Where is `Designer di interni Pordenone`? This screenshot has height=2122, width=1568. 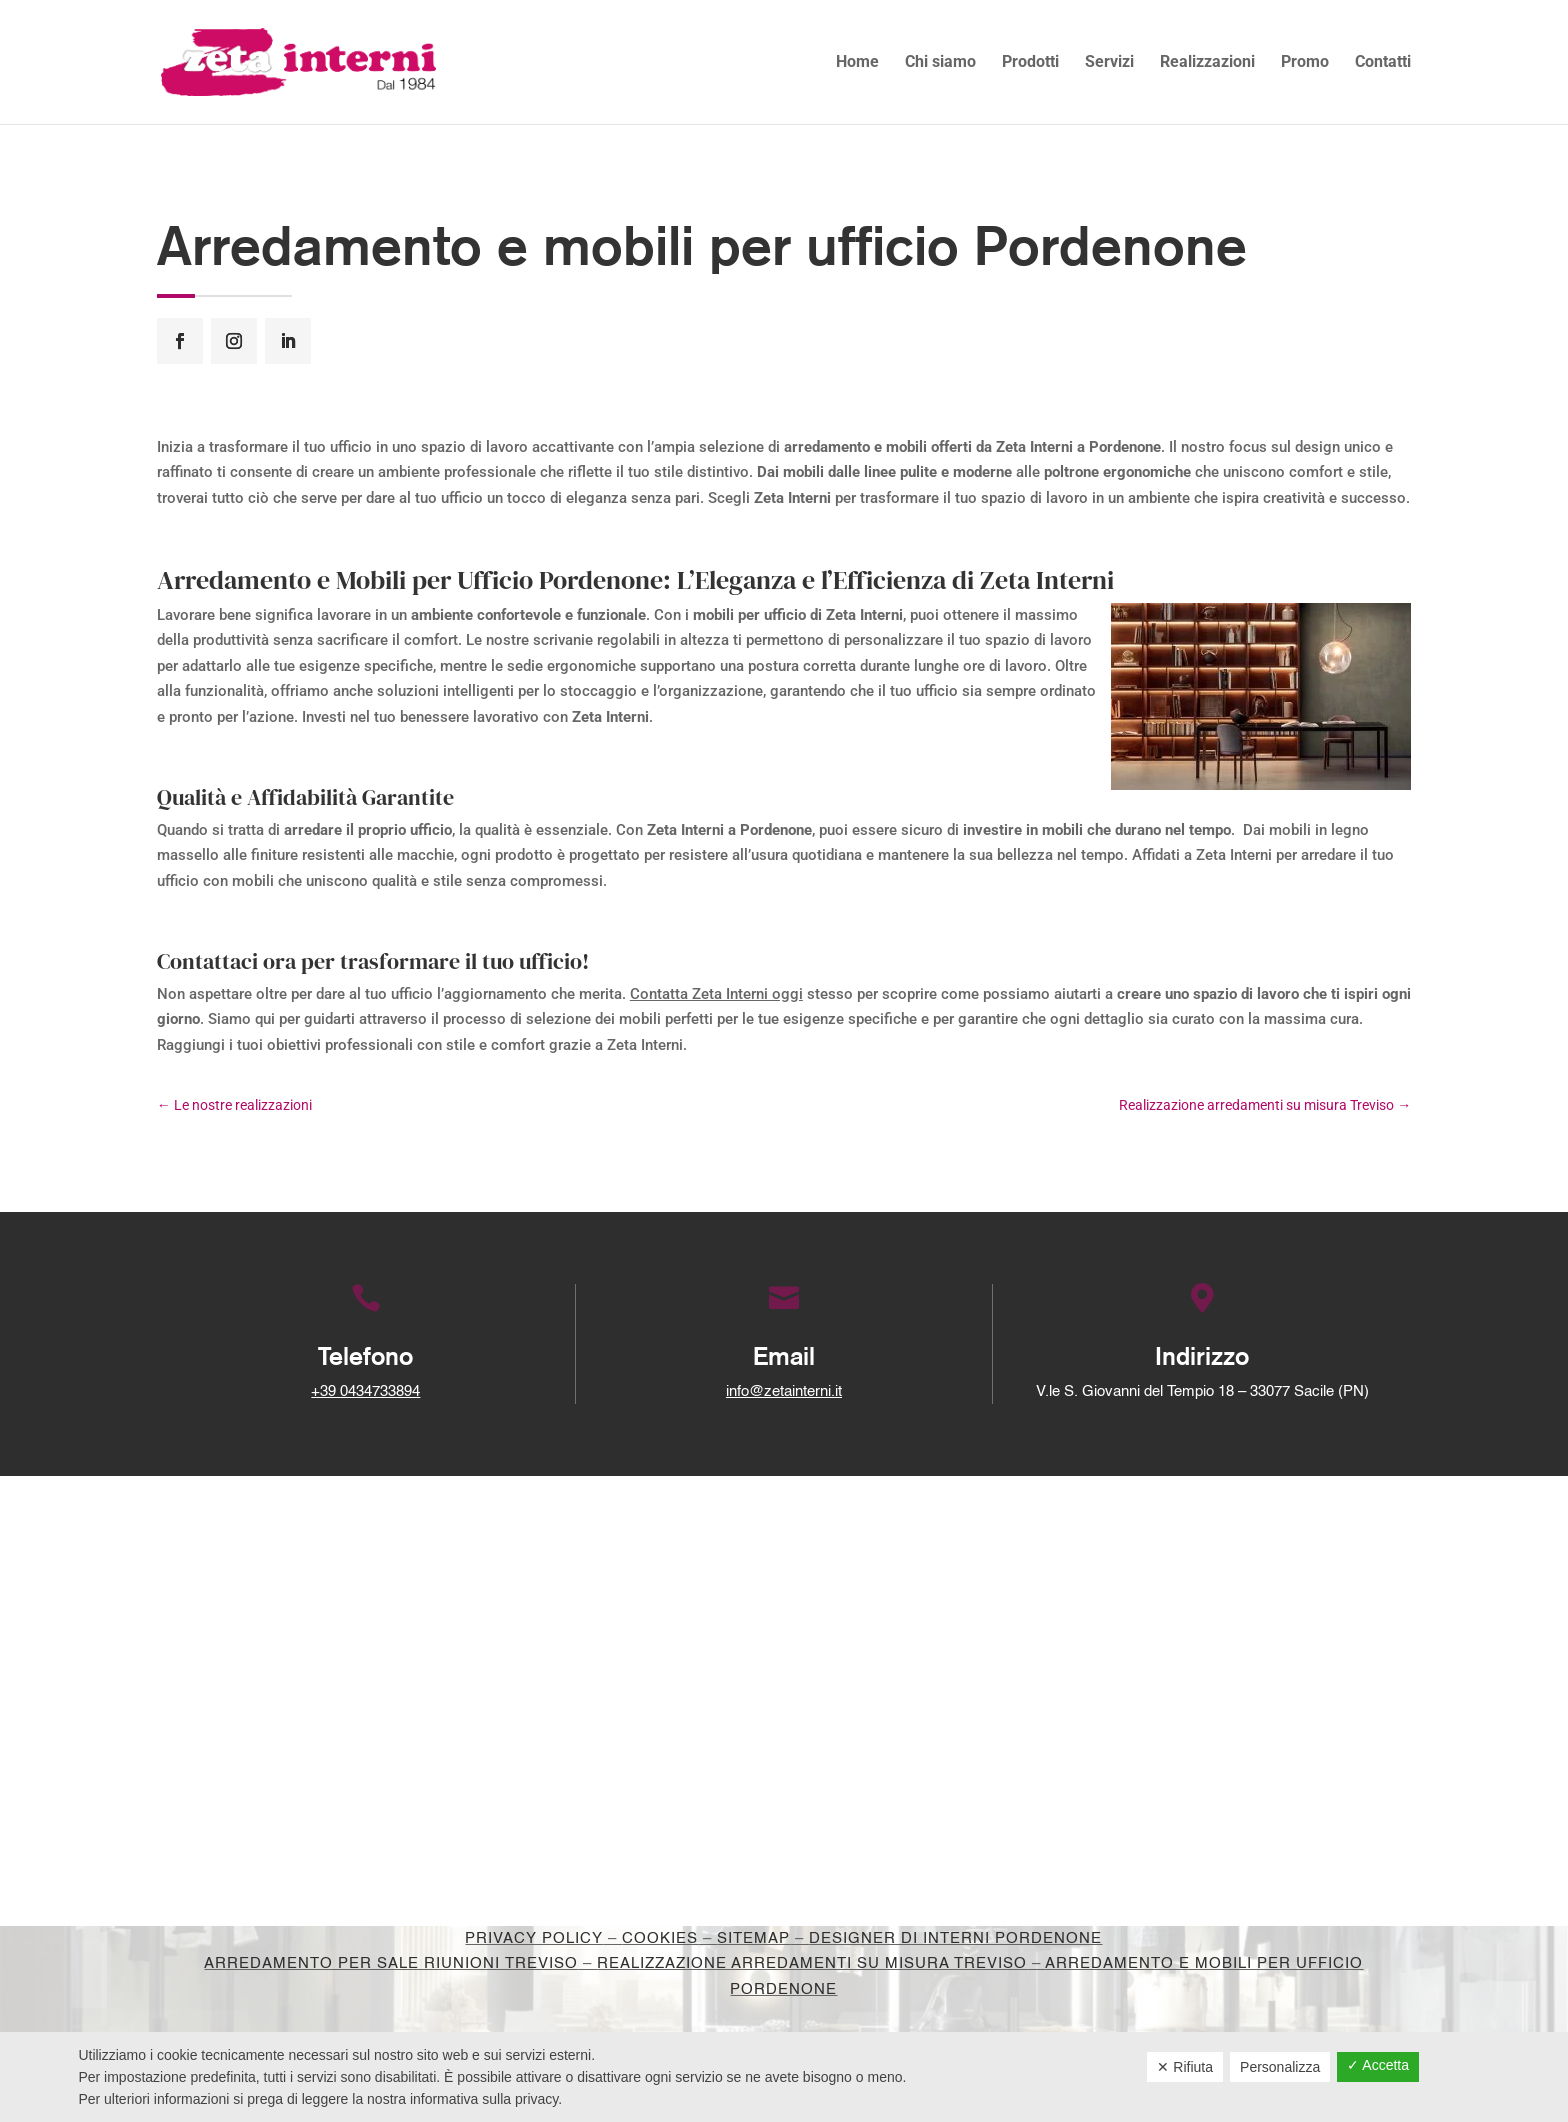
Designer di interni Pordenone is located at coordinates (955, 1938).